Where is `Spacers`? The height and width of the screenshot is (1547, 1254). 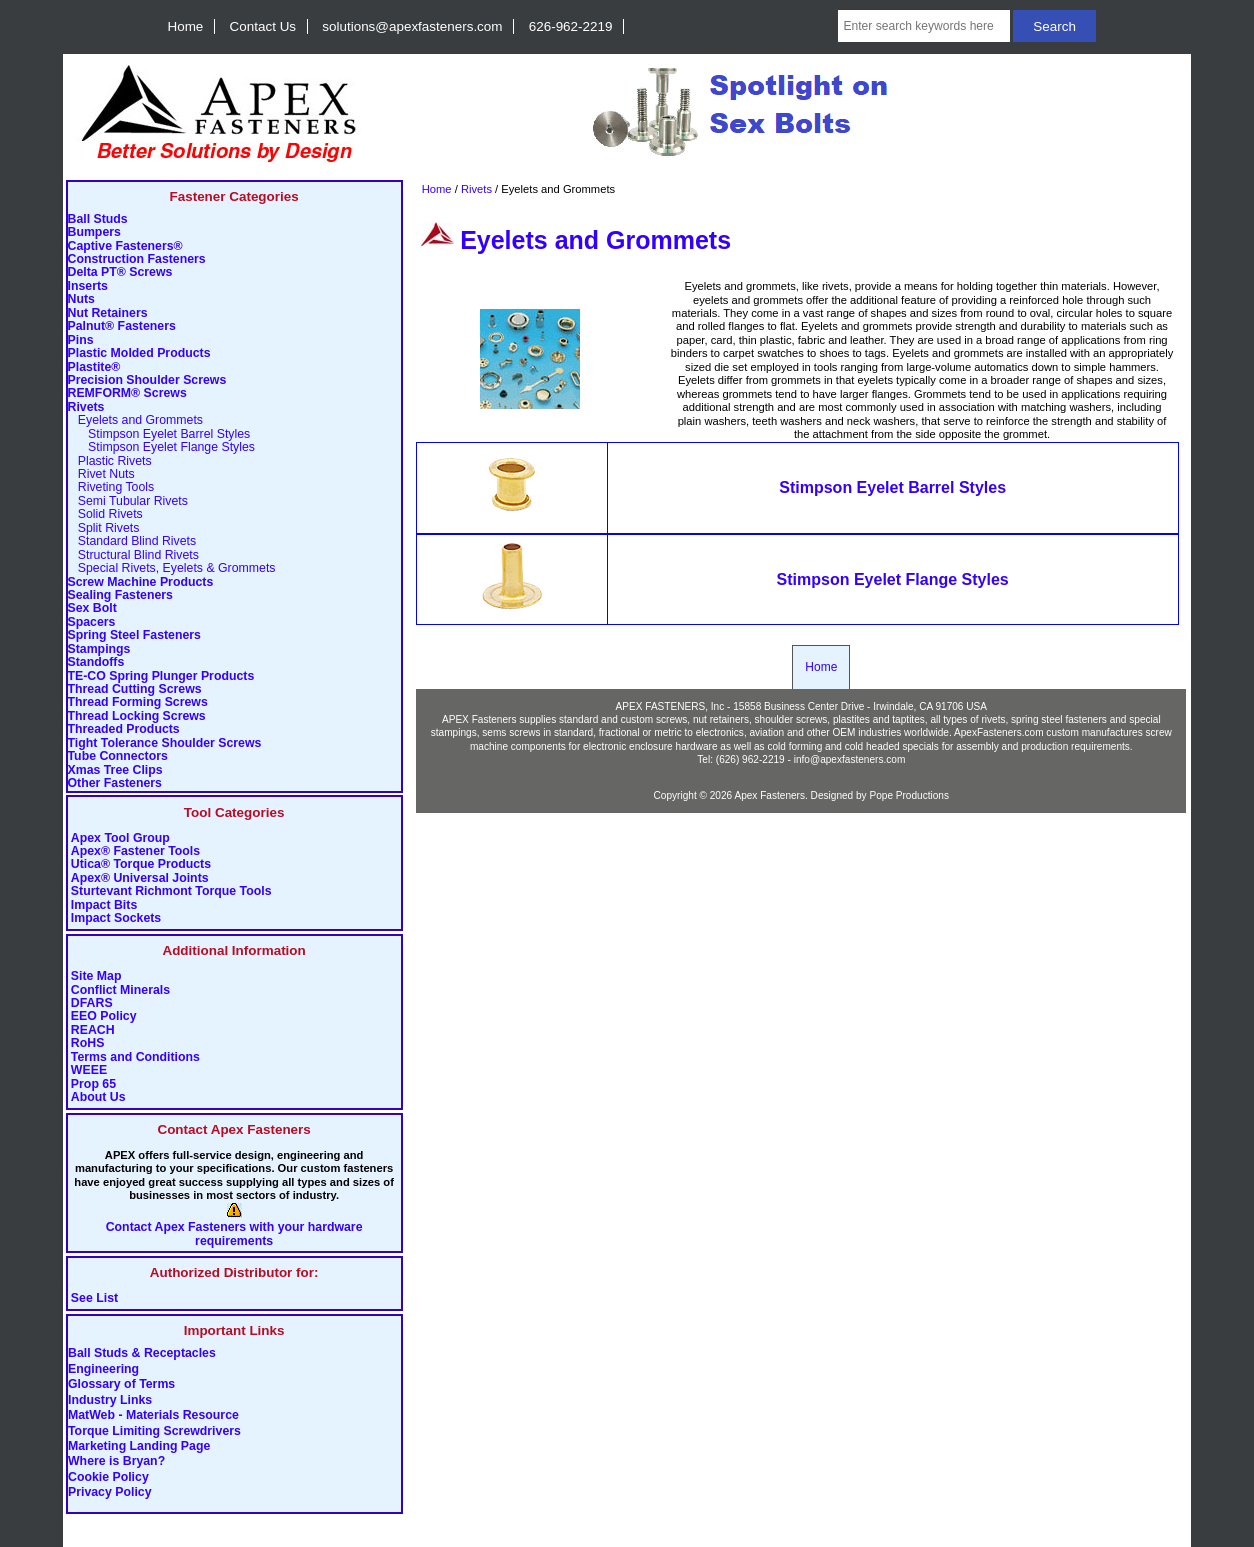 Spacers is located at coordinates (92, 622).